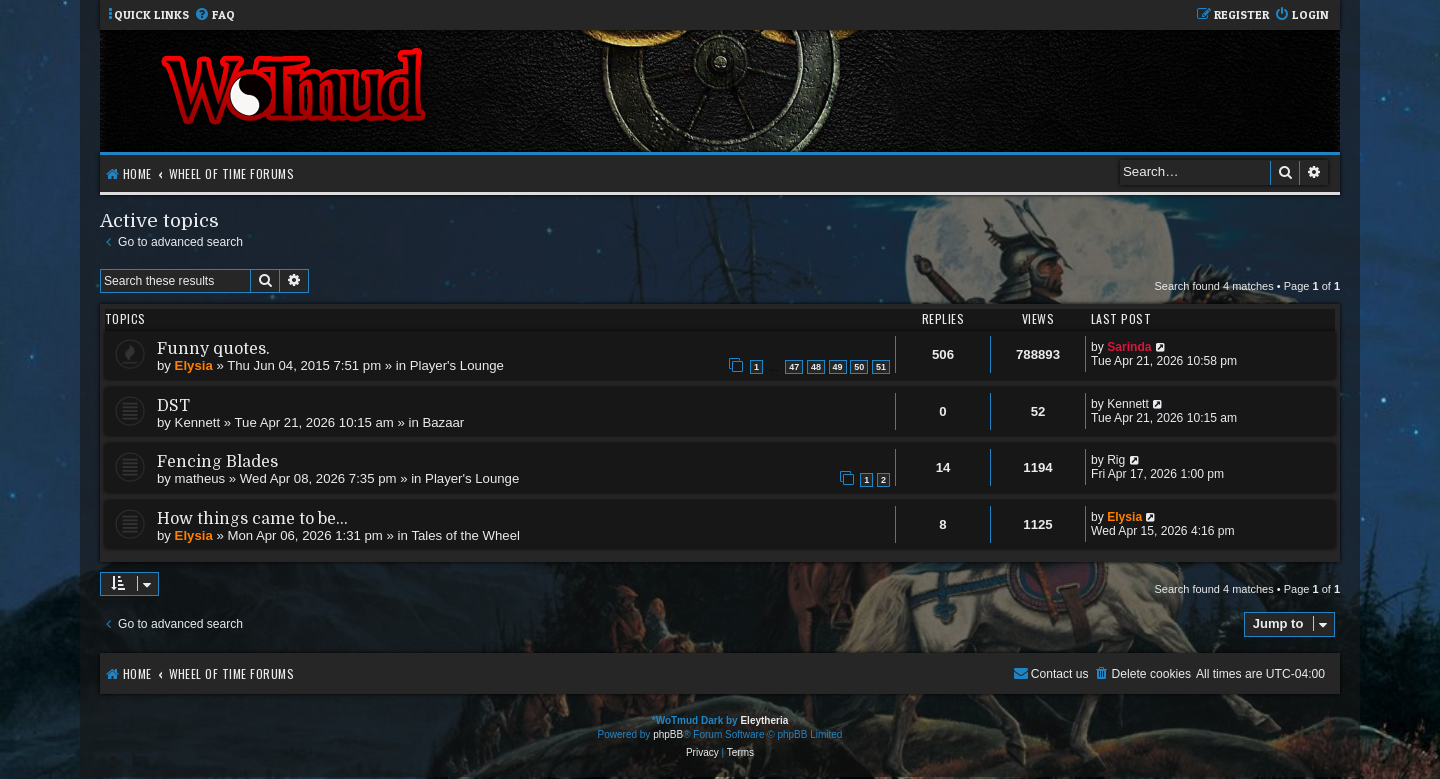 This screenshot has width=1440, height=779. What do you see at coordinates (252, 519) in the screenshot?
I see `How things came to be...` at bounding box center [252, 519].